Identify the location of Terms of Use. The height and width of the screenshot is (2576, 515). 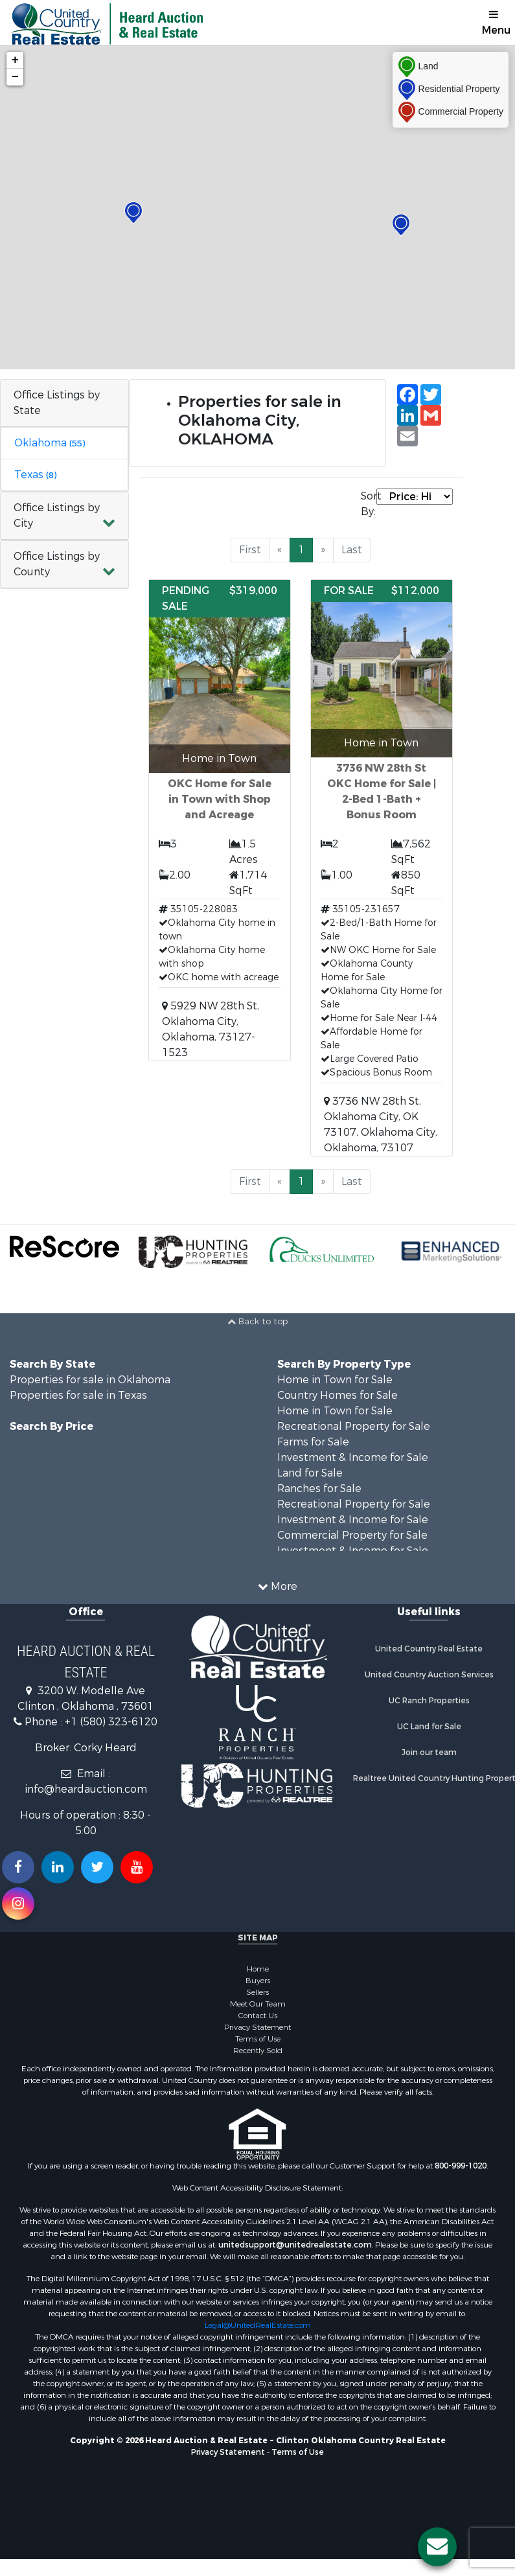
(257, 2039).